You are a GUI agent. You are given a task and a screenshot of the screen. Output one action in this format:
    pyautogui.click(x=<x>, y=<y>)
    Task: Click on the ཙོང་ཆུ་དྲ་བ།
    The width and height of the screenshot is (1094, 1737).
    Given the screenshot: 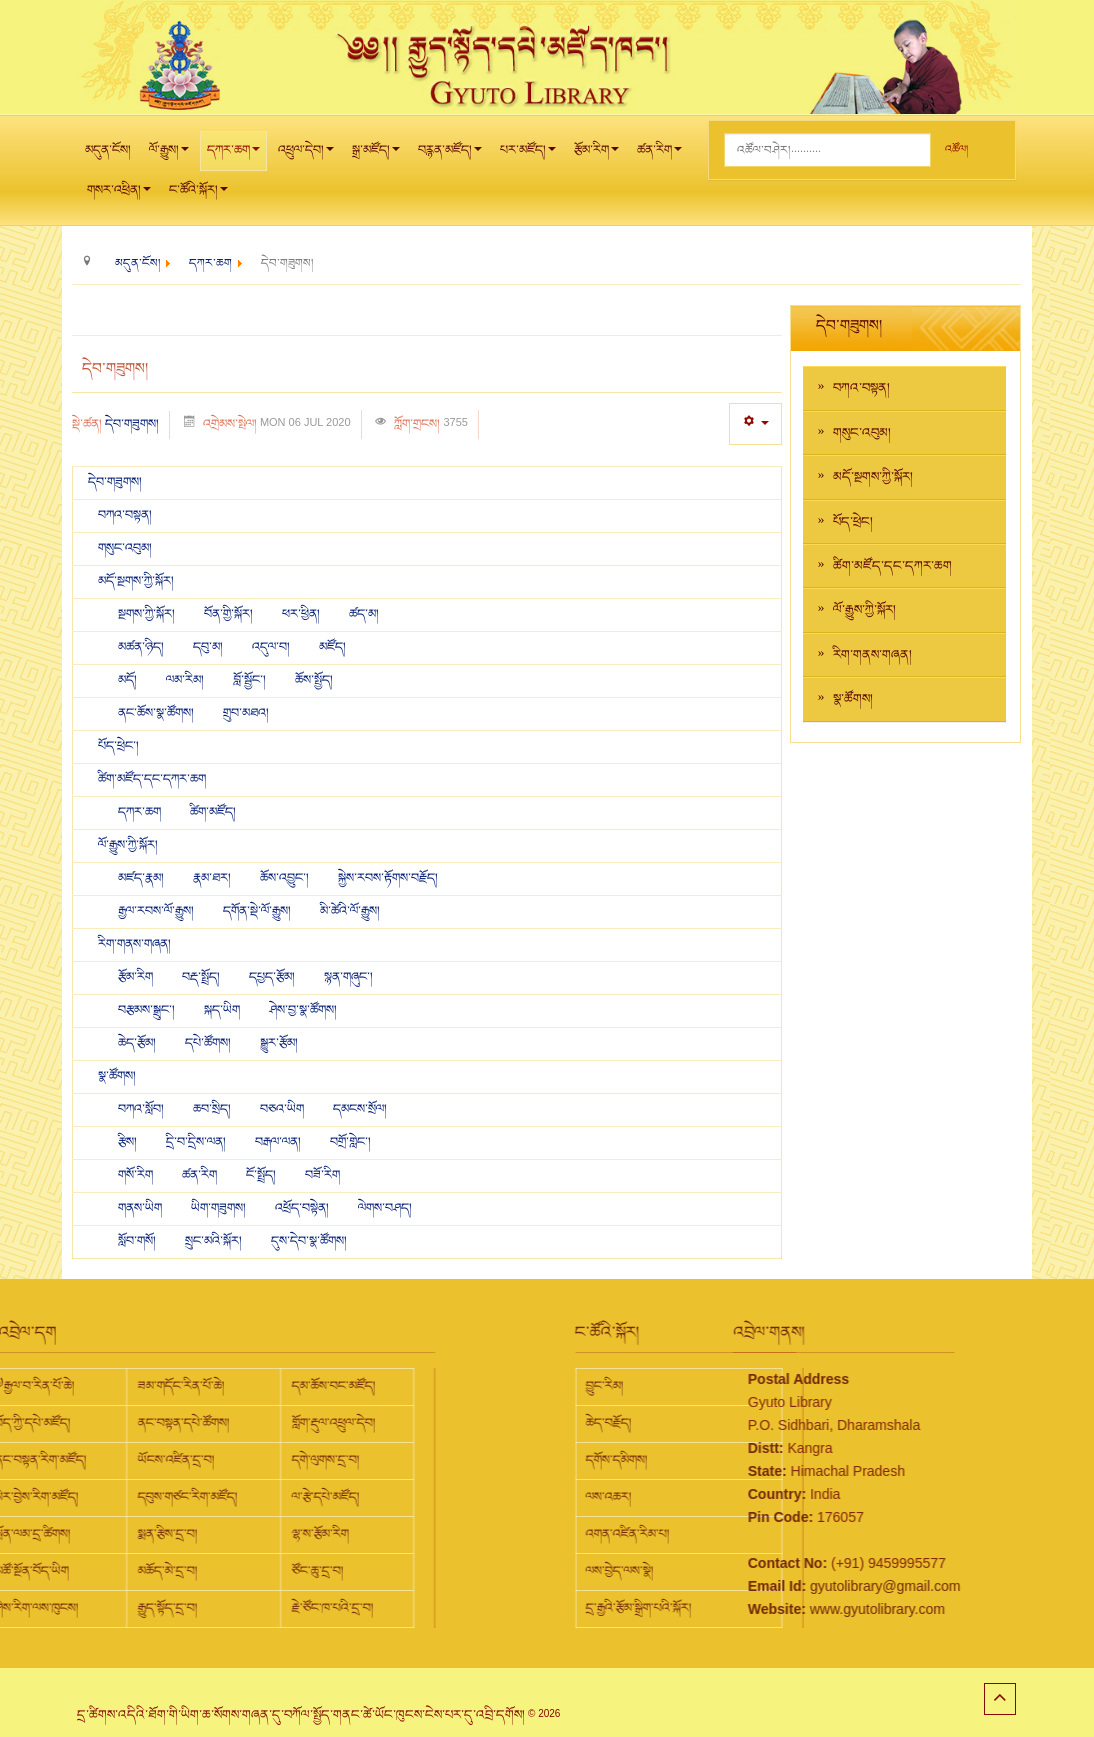 What is the action you would take?
    pyautogui.click(x=150, y=1571)
    